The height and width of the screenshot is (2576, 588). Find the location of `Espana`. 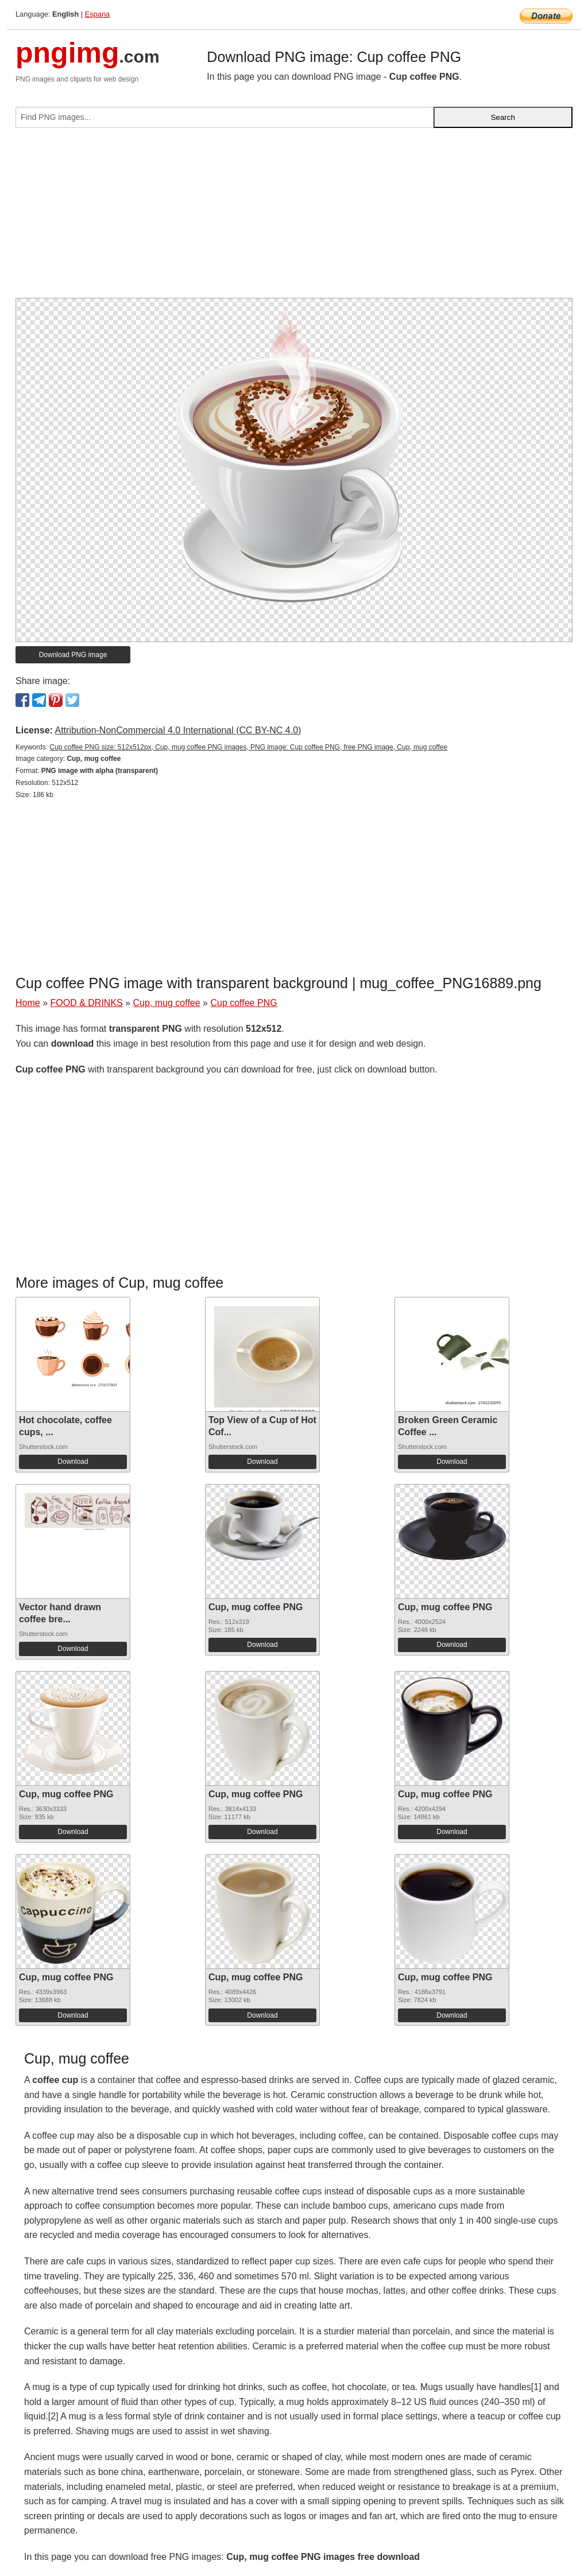

Espana is located at coordinates (97, 14).